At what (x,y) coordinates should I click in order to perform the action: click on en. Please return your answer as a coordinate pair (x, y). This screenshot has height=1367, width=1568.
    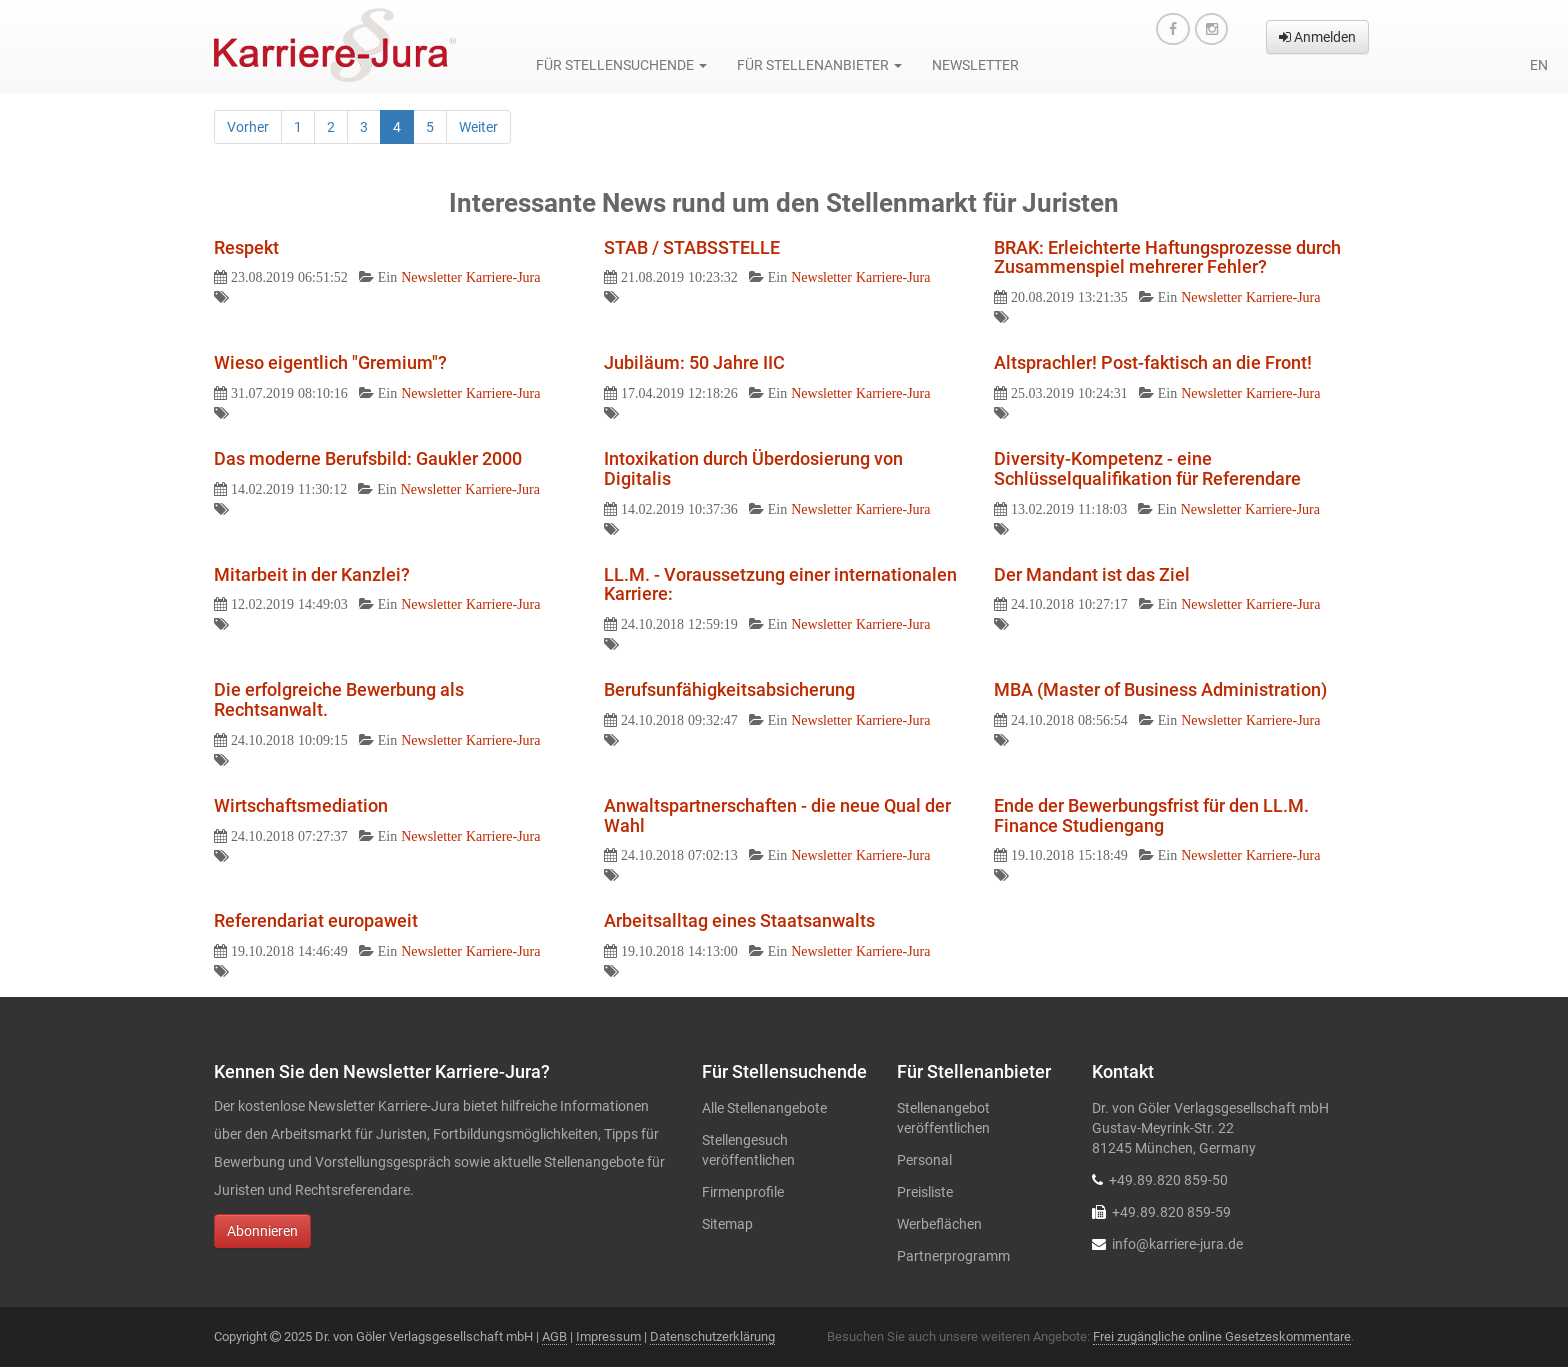
    Looking at the image, I should click on (1539, 65).